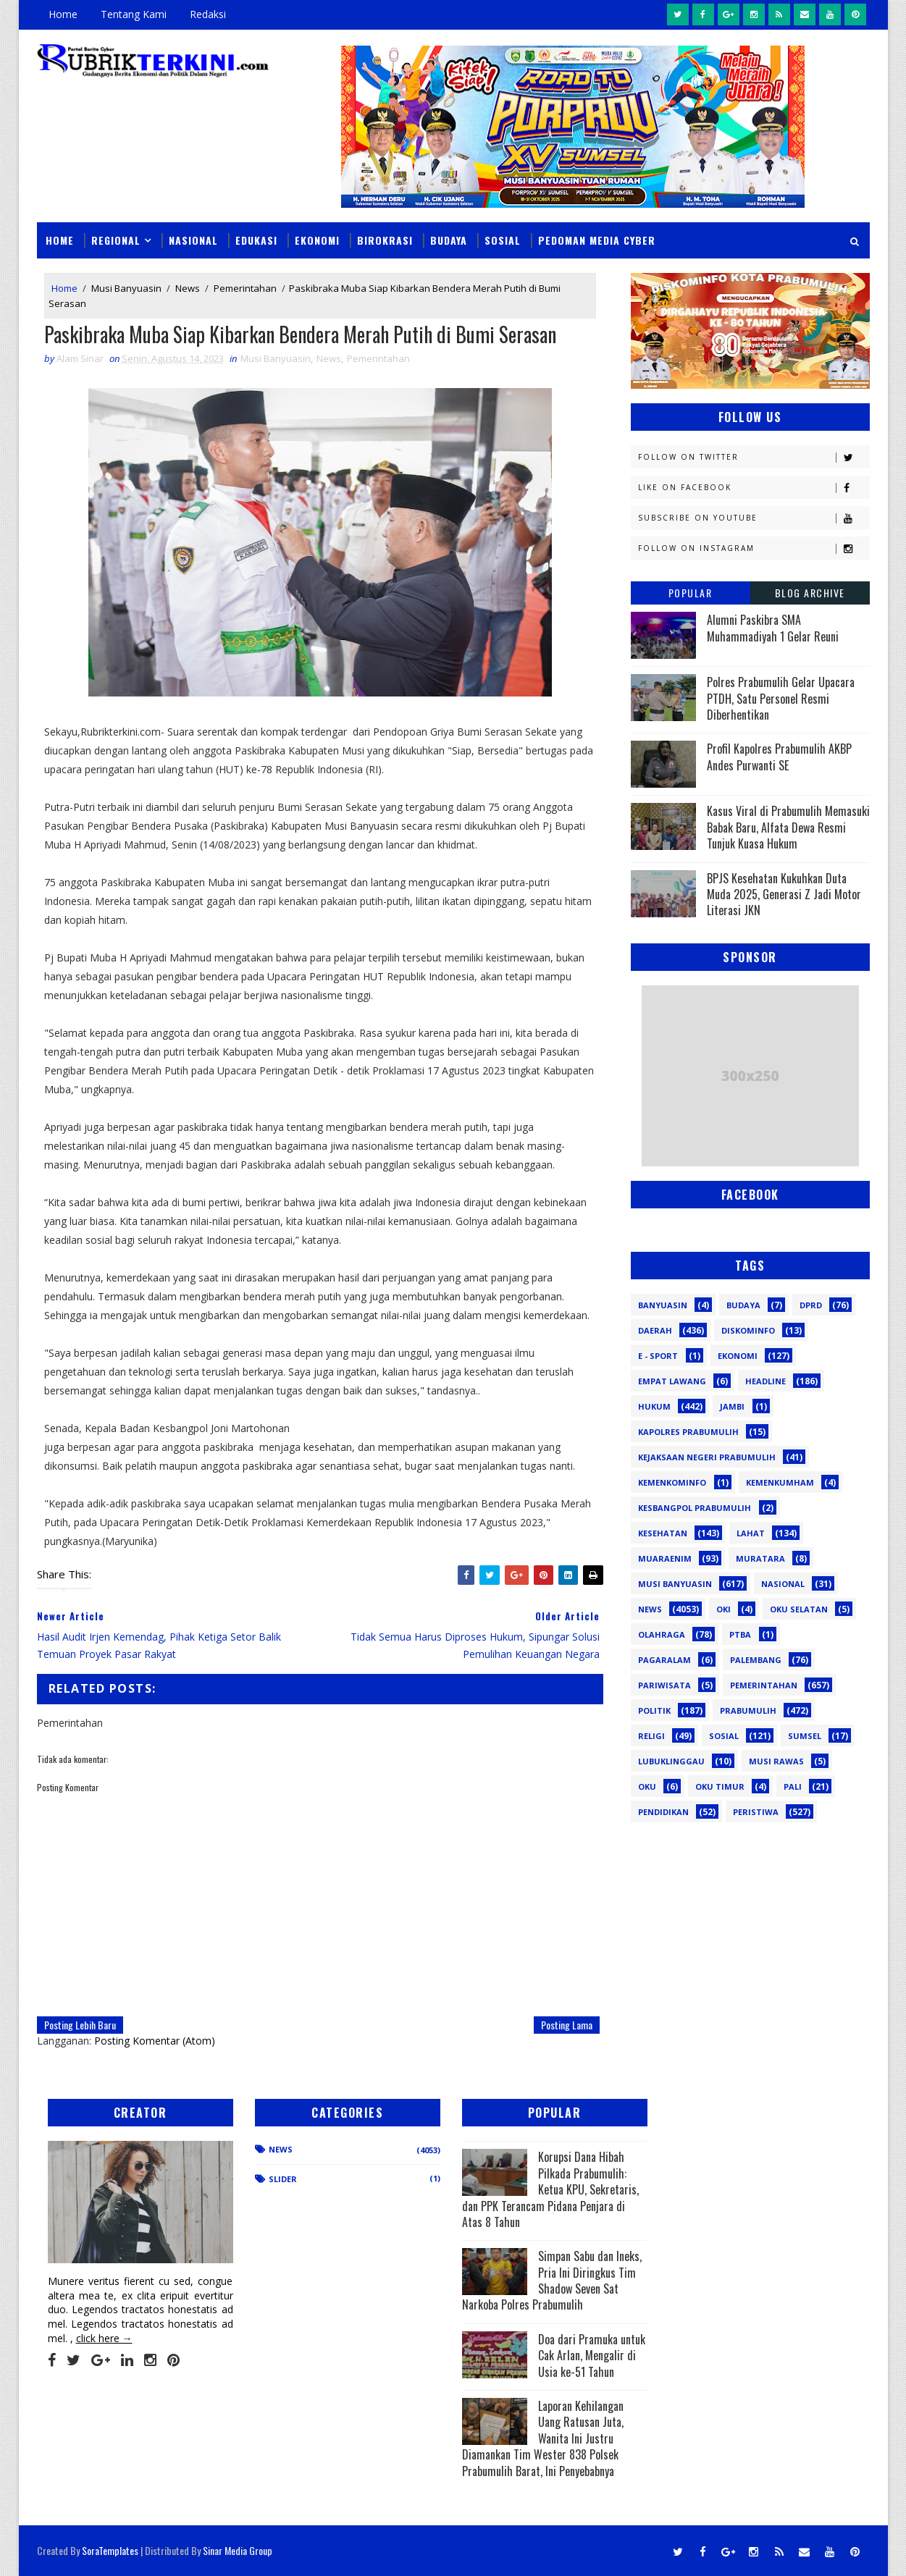 The height and width of the screenshot is (2576, 906). Describe the element at coordinates (784, 894) in the screenshot. I see `BPJS Kesehatan Kukuhkan Duta Muda 2025, Generasi Z Jadi Motor Literasi JKN` at that location.